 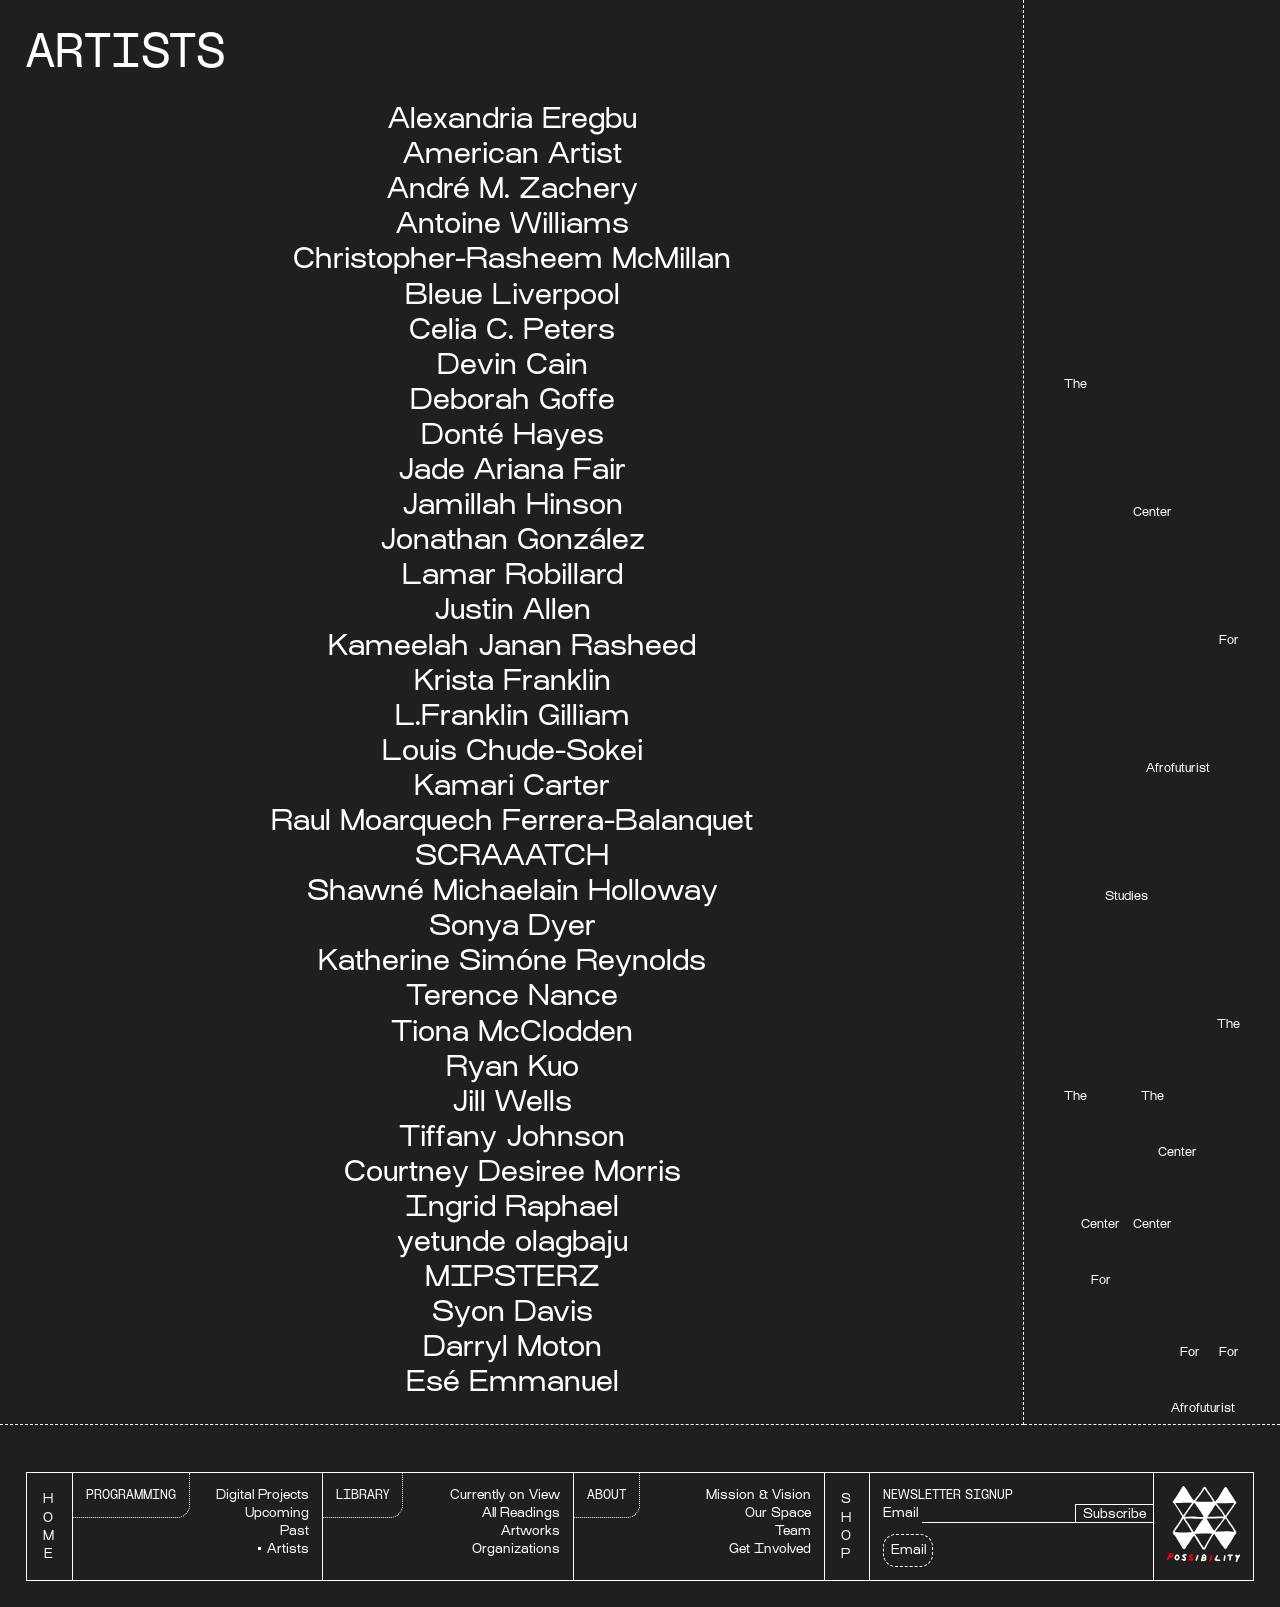 What do you see at coordinates (512, 468) in the screenshot?
I see `Jade Ariana Fair` at bounding box center [512, 468].